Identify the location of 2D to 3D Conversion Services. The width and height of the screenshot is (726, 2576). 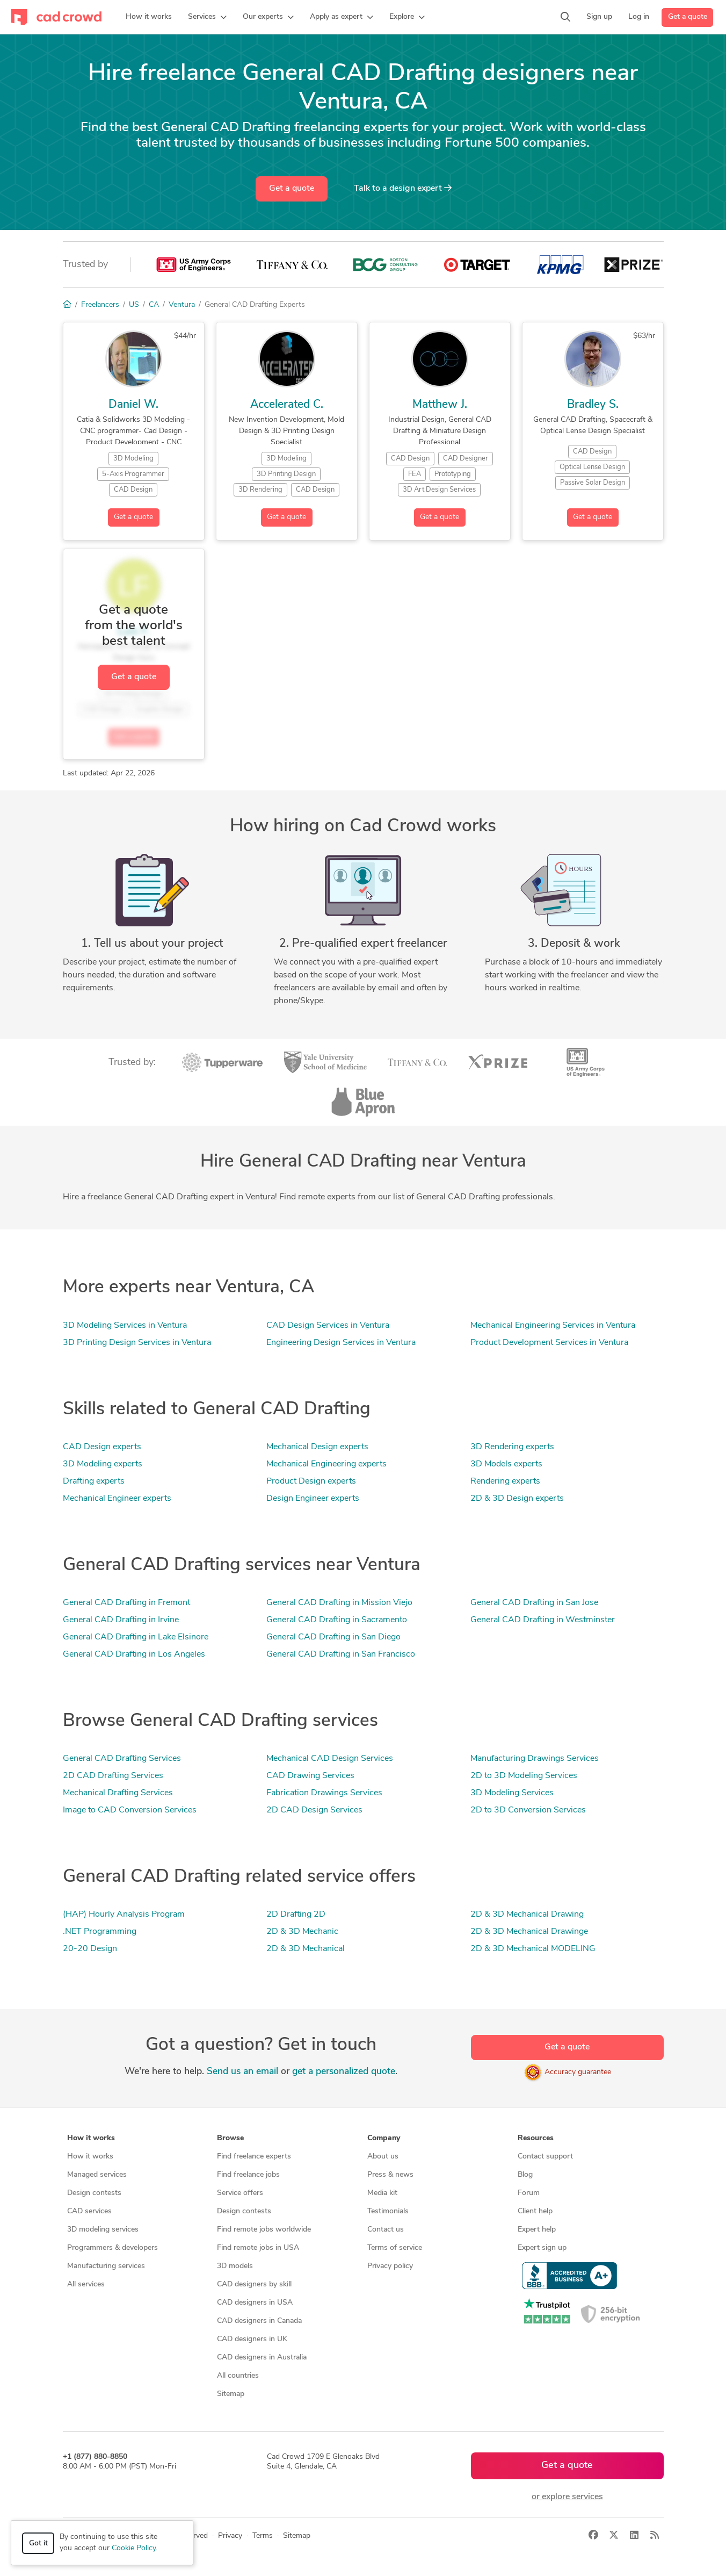
(528, 1810).